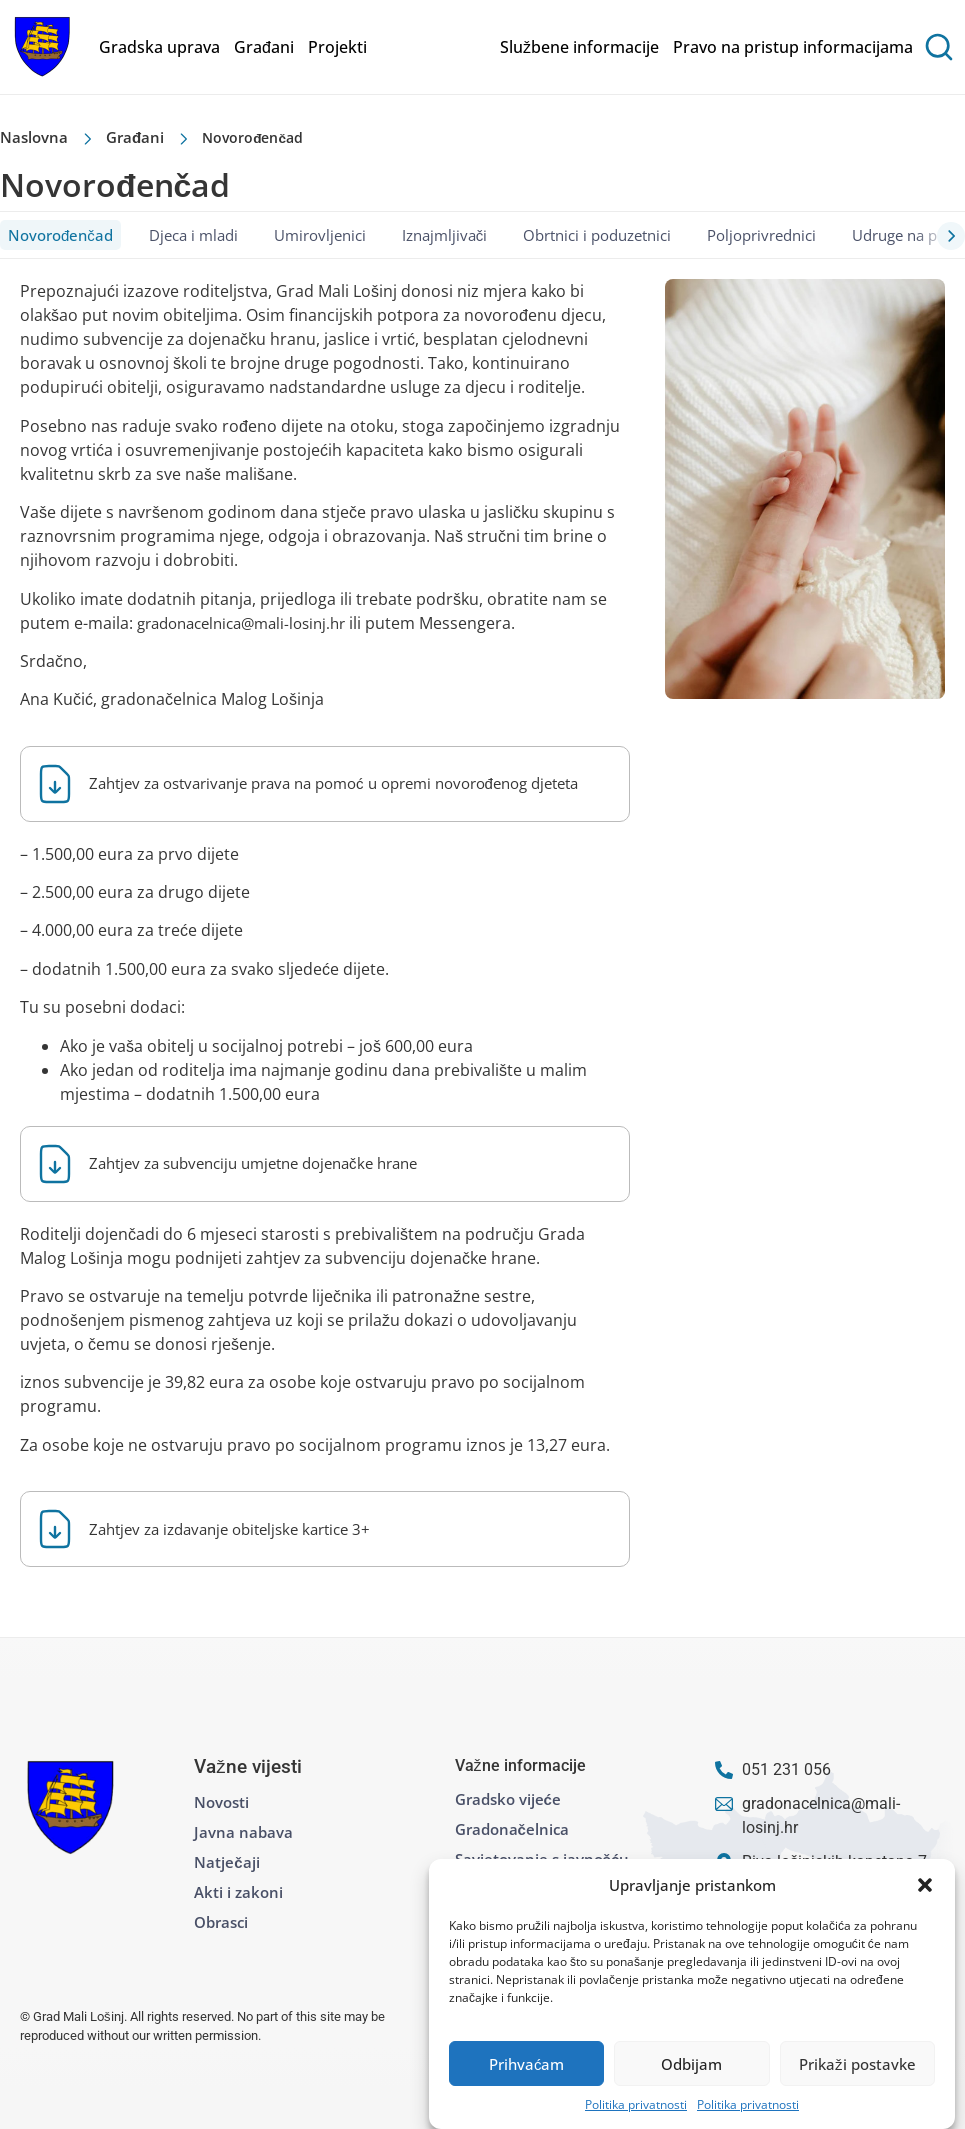 The image size is (965, 2129). I want to click on Poljoprivrednici, so click(761, 235).